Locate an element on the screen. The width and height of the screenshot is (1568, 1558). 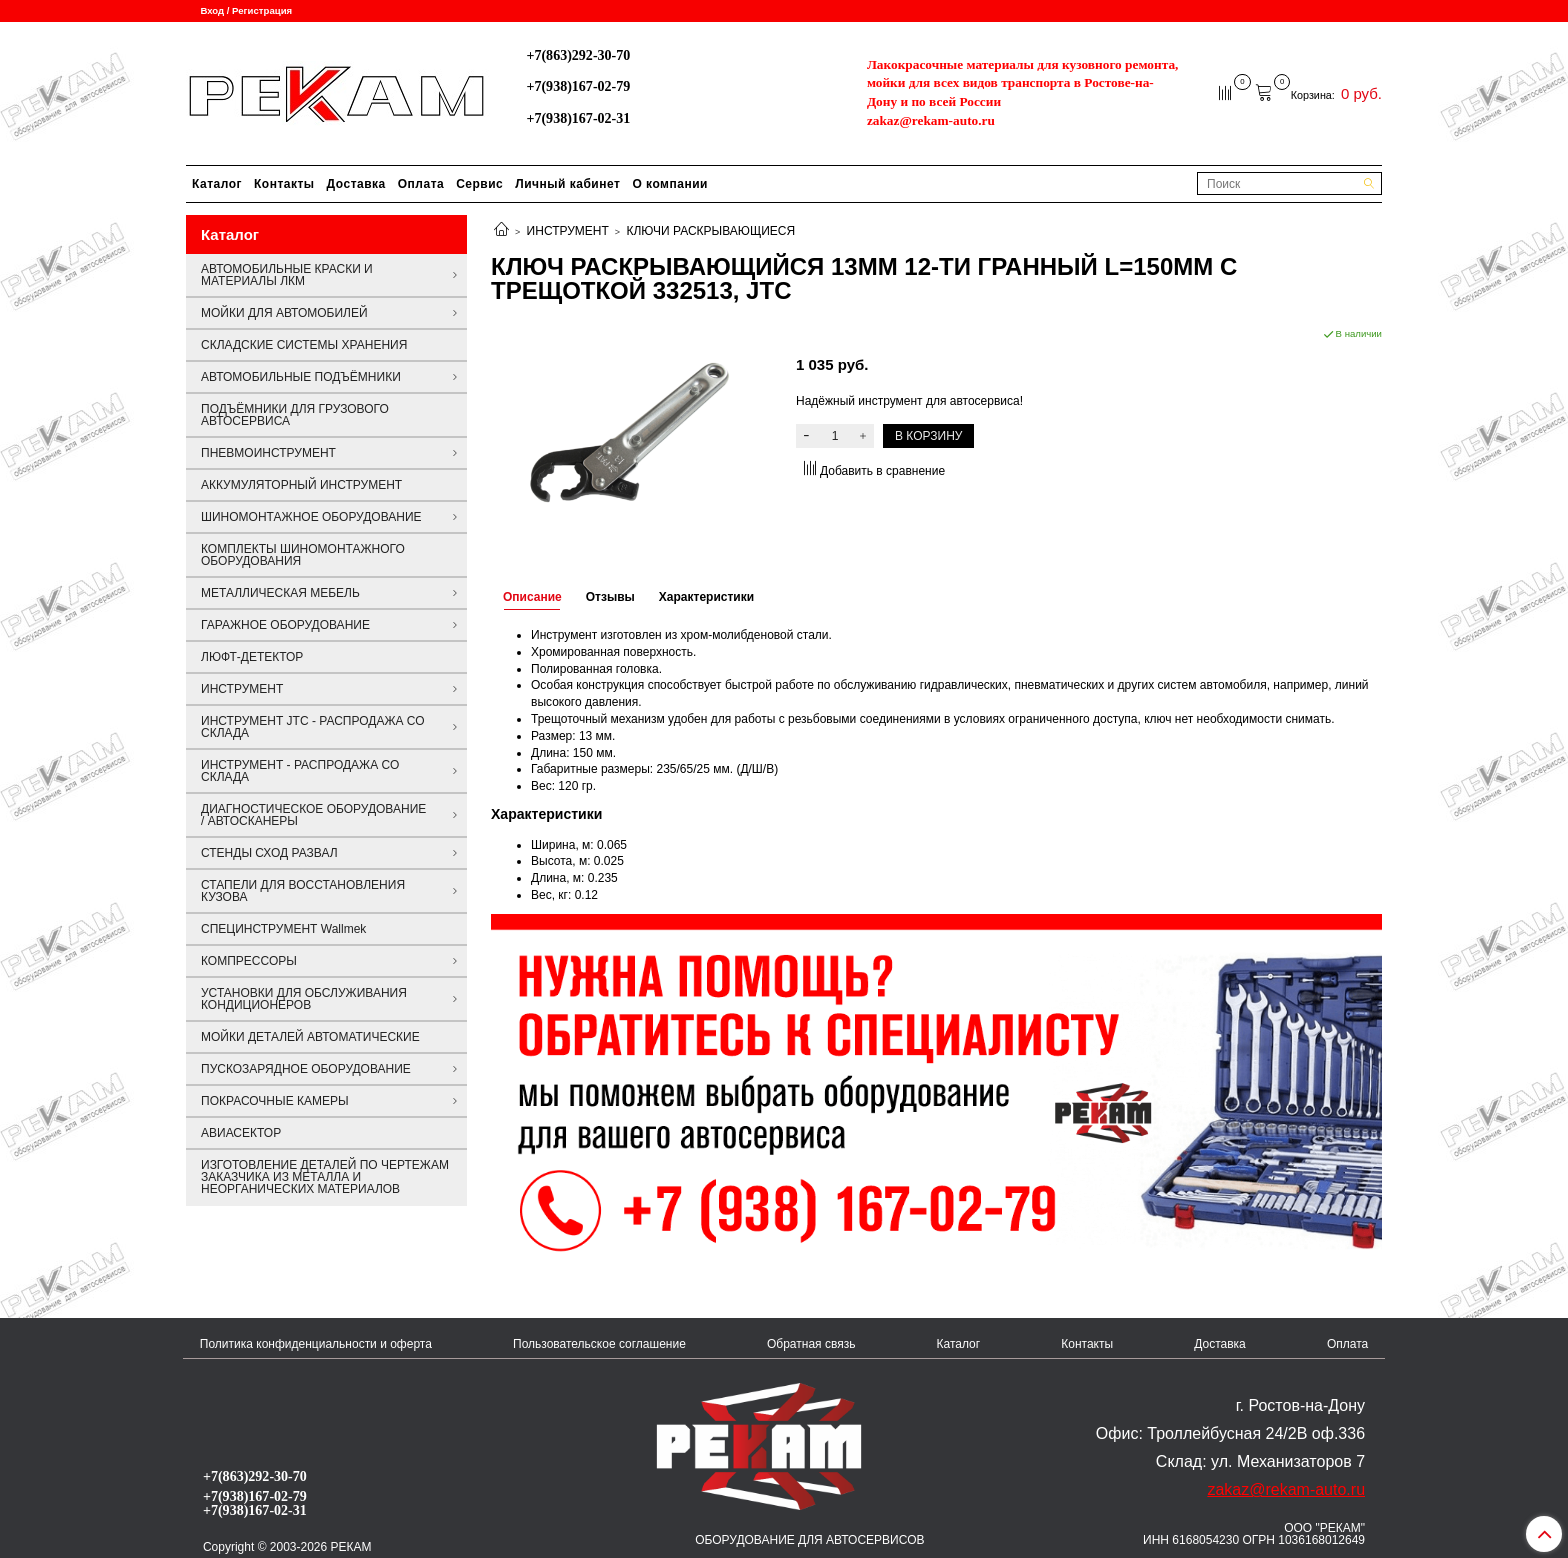
АВИАСЕКТОР is located at coordinates (241, 1133).